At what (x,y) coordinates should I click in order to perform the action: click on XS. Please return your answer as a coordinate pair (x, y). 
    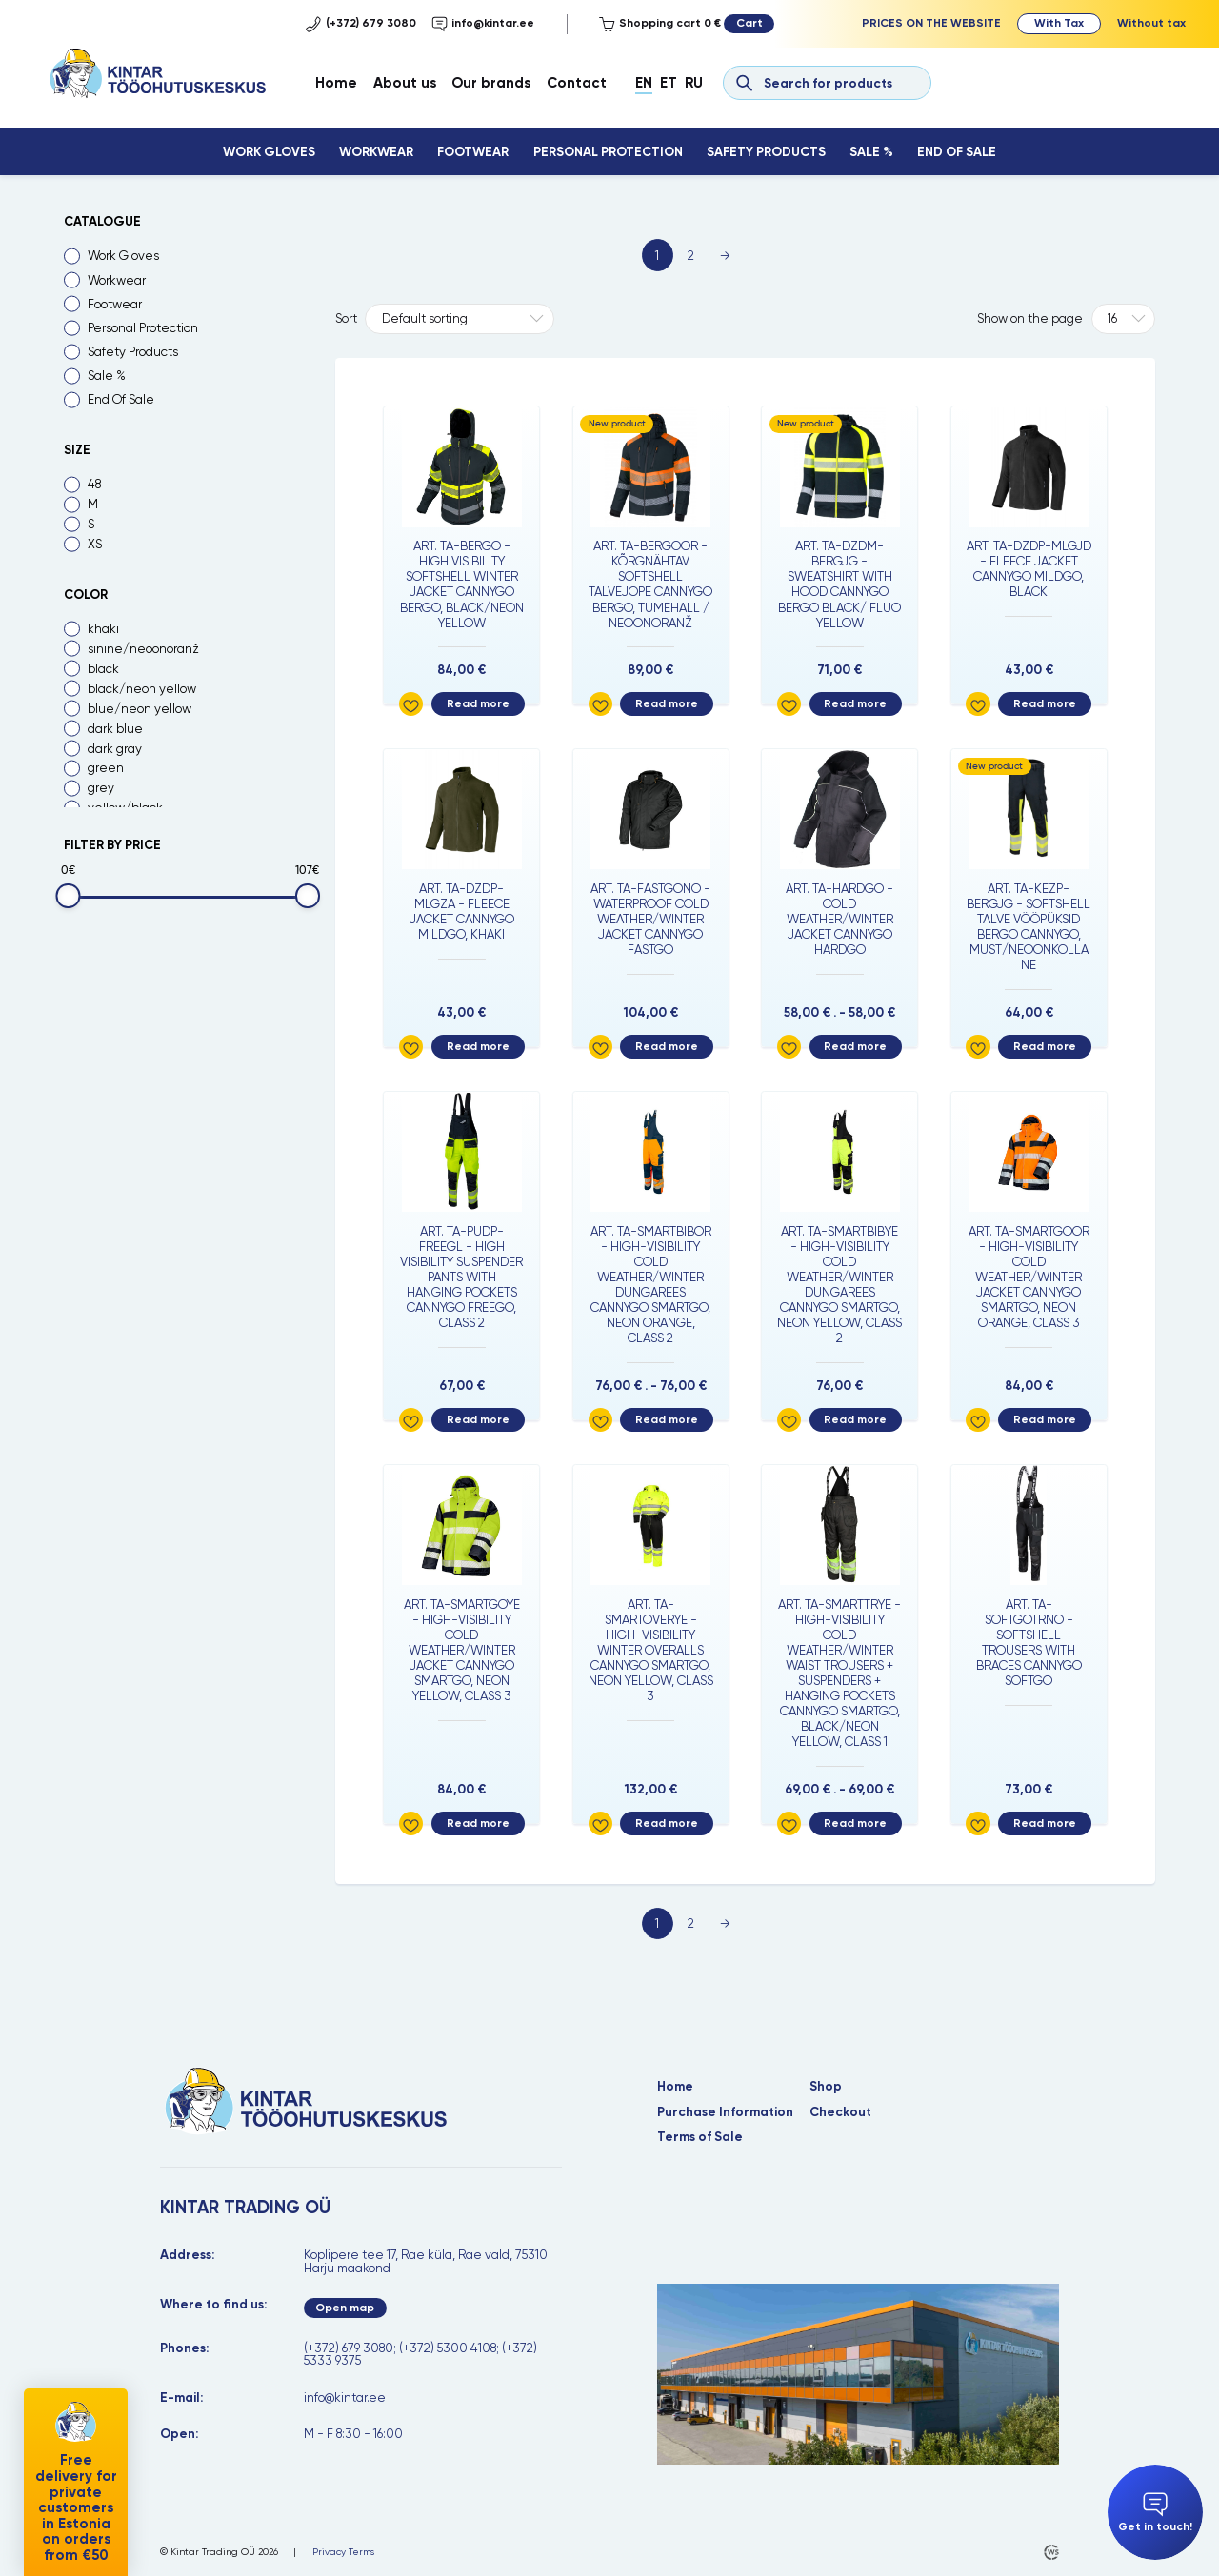
    Looking at the image, I should click on (95, 544).